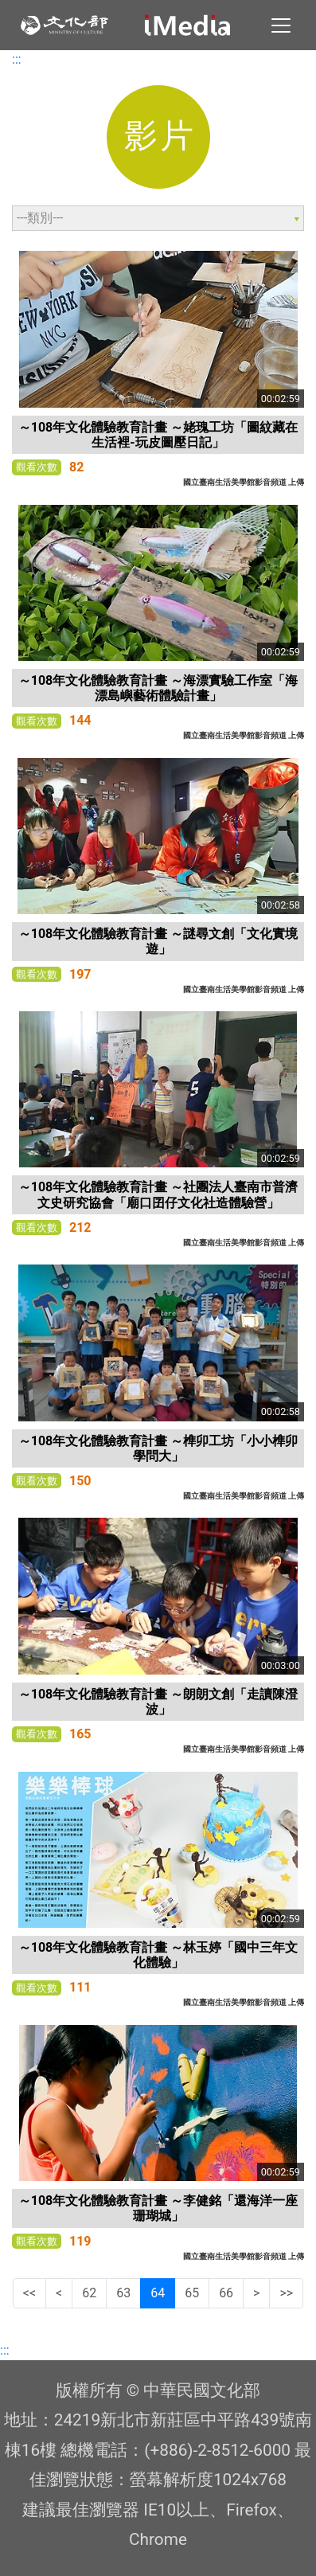 The height and width of the screenshot is (2576, 316). I want to click on 64, so click(157, 2292).